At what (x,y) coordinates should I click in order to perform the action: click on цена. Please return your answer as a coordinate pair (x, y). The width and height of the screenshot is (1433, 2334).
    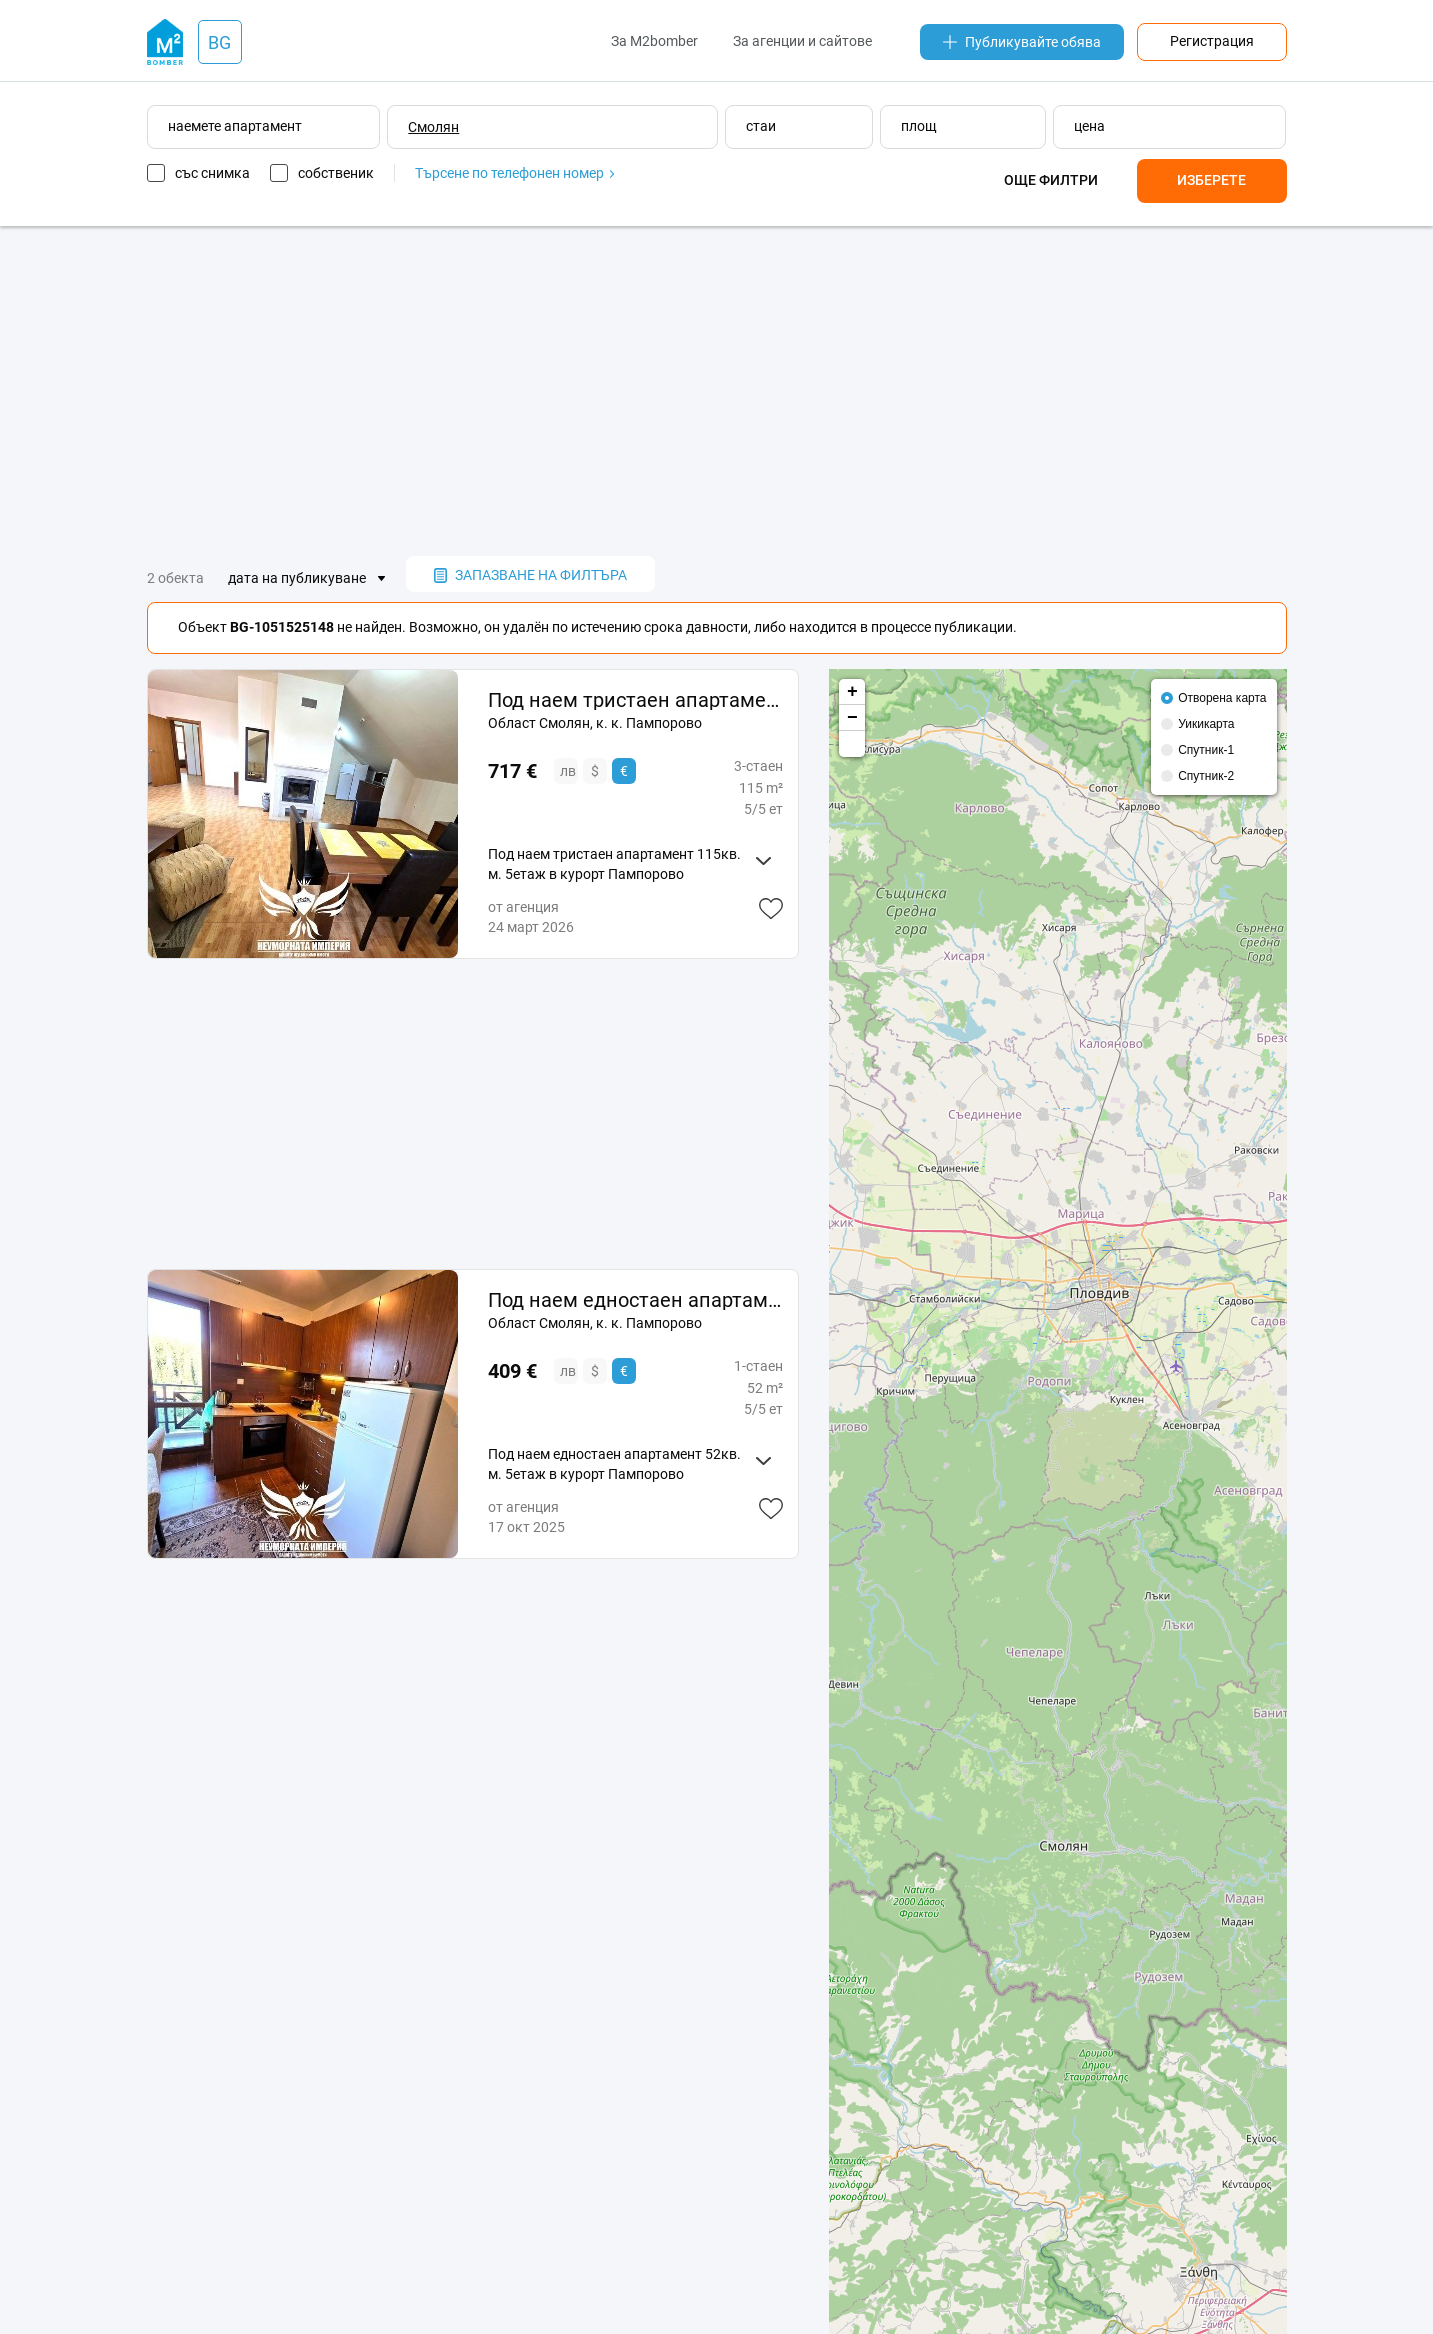
    Looking at the image, I should click on (1089, 126).